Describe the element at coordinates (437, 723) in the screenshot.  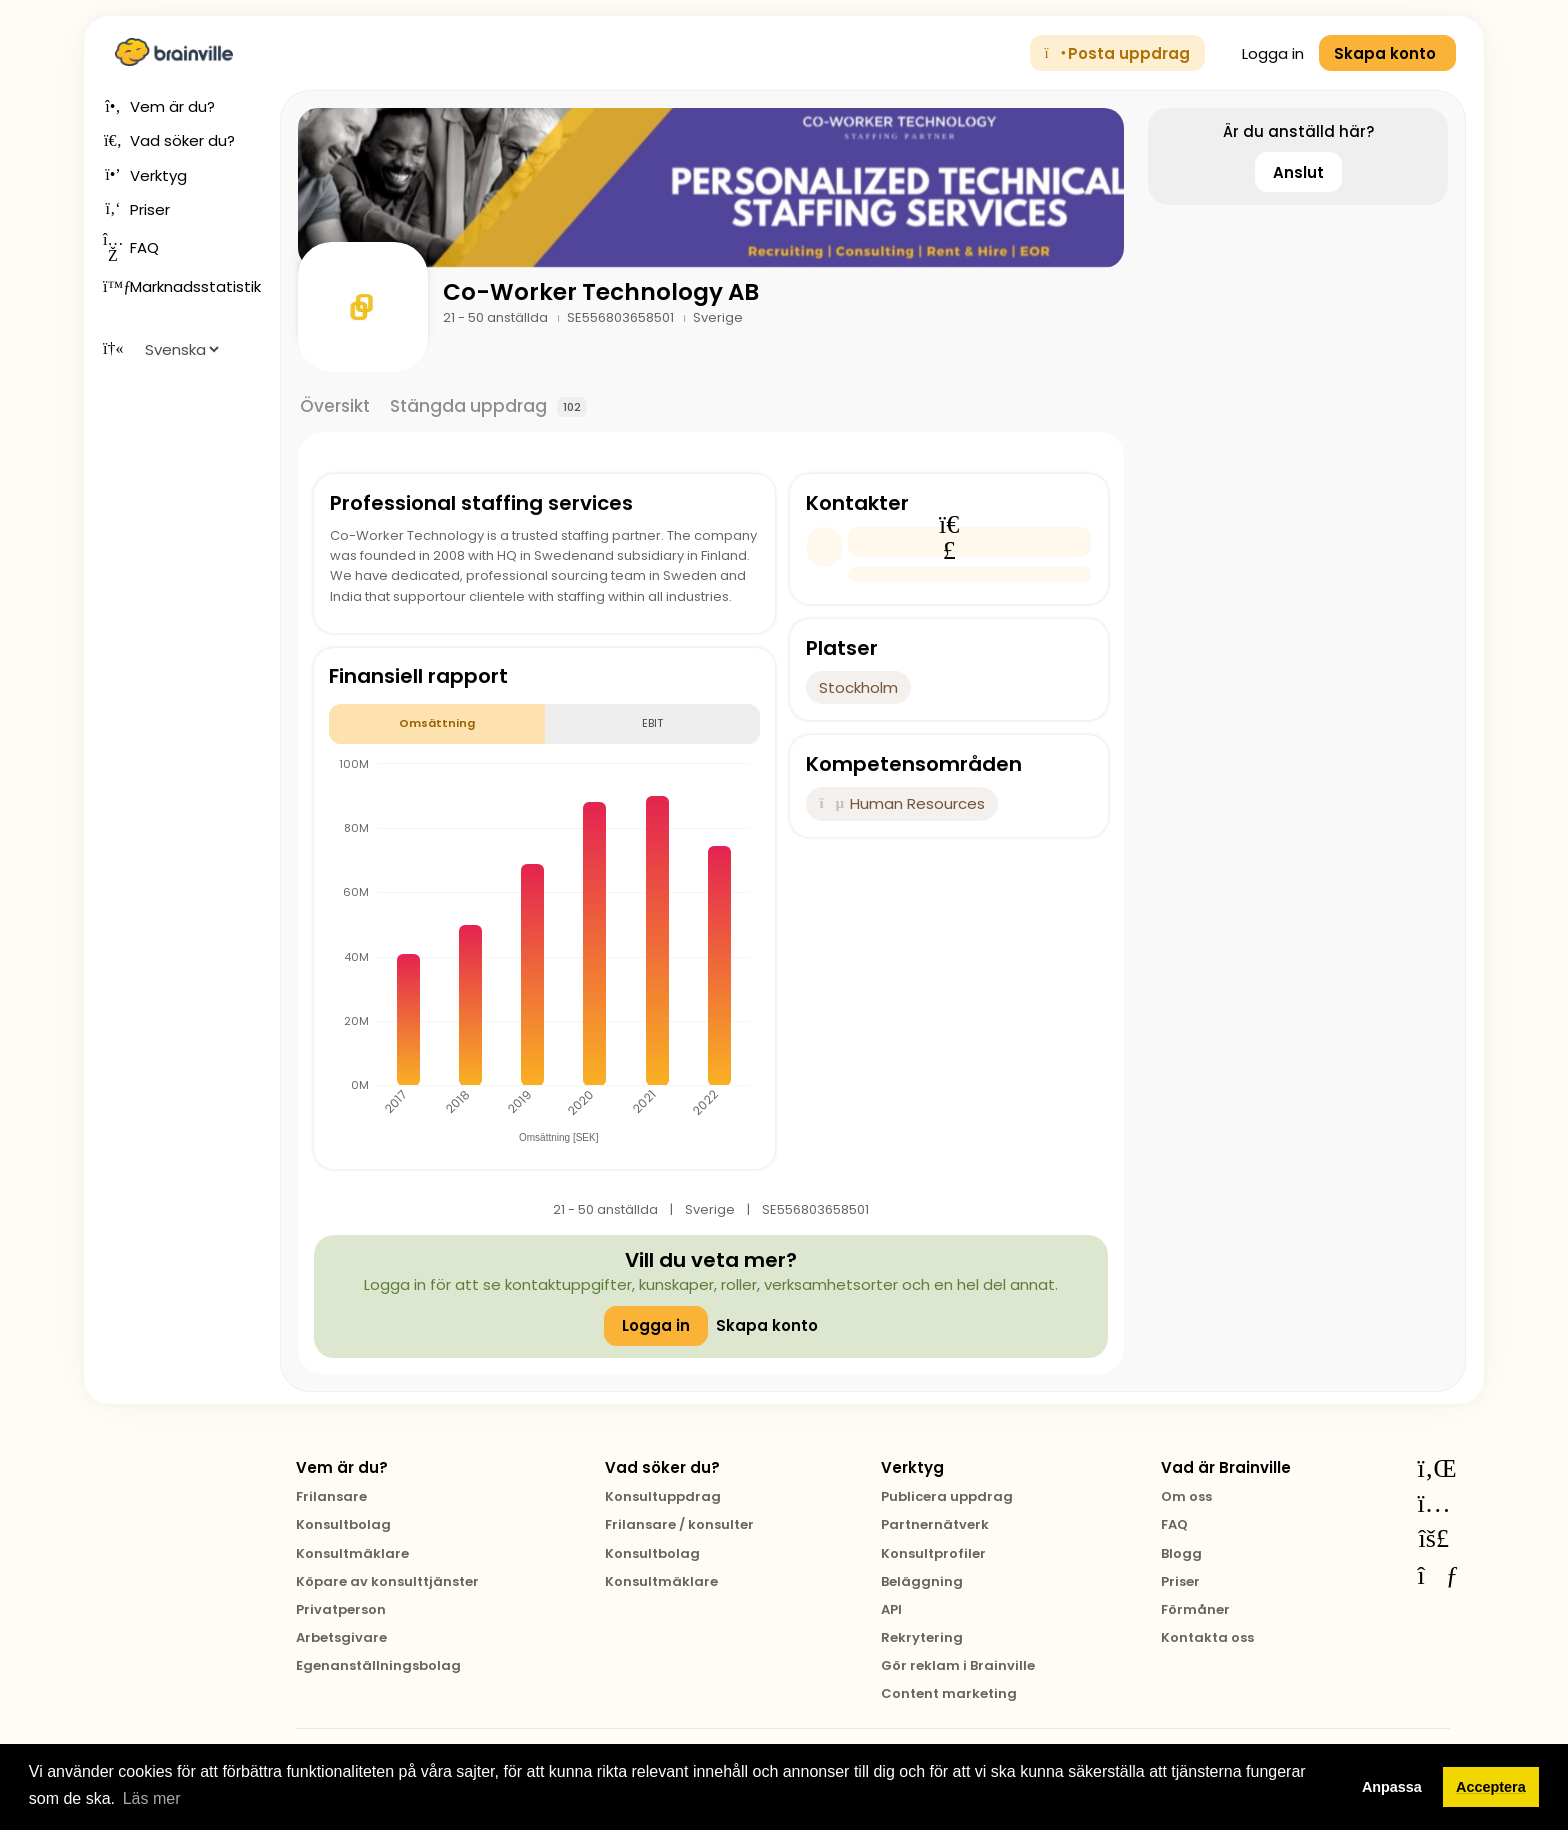
I see `Omsättning` at that location.